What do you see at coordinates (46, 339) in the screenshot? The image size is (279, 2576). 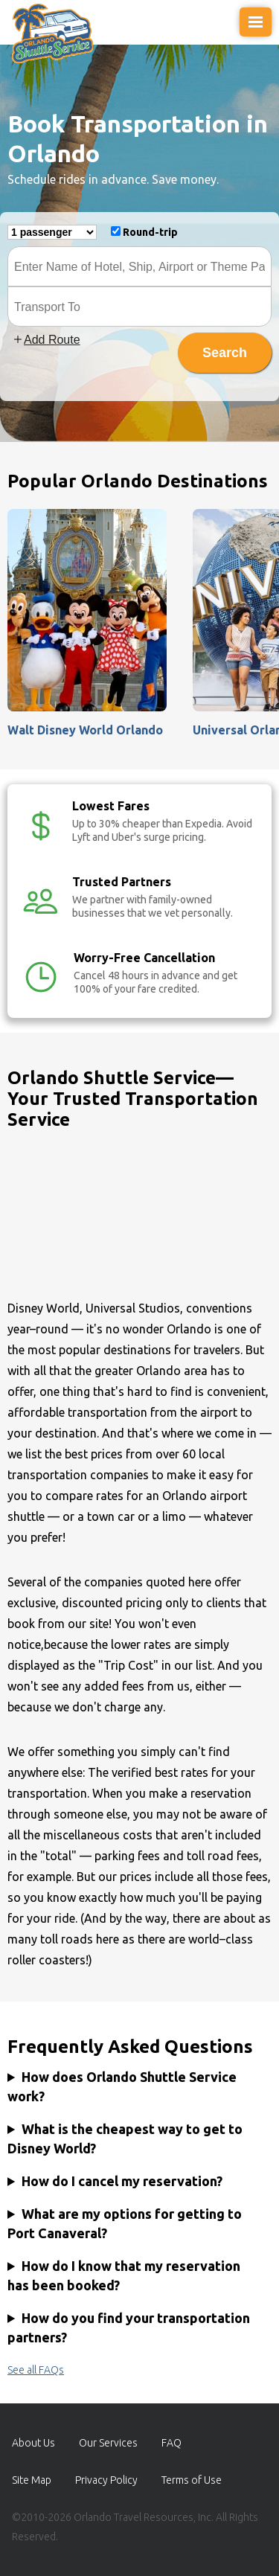 I see `Add Route` at bounding box center [46, 339].